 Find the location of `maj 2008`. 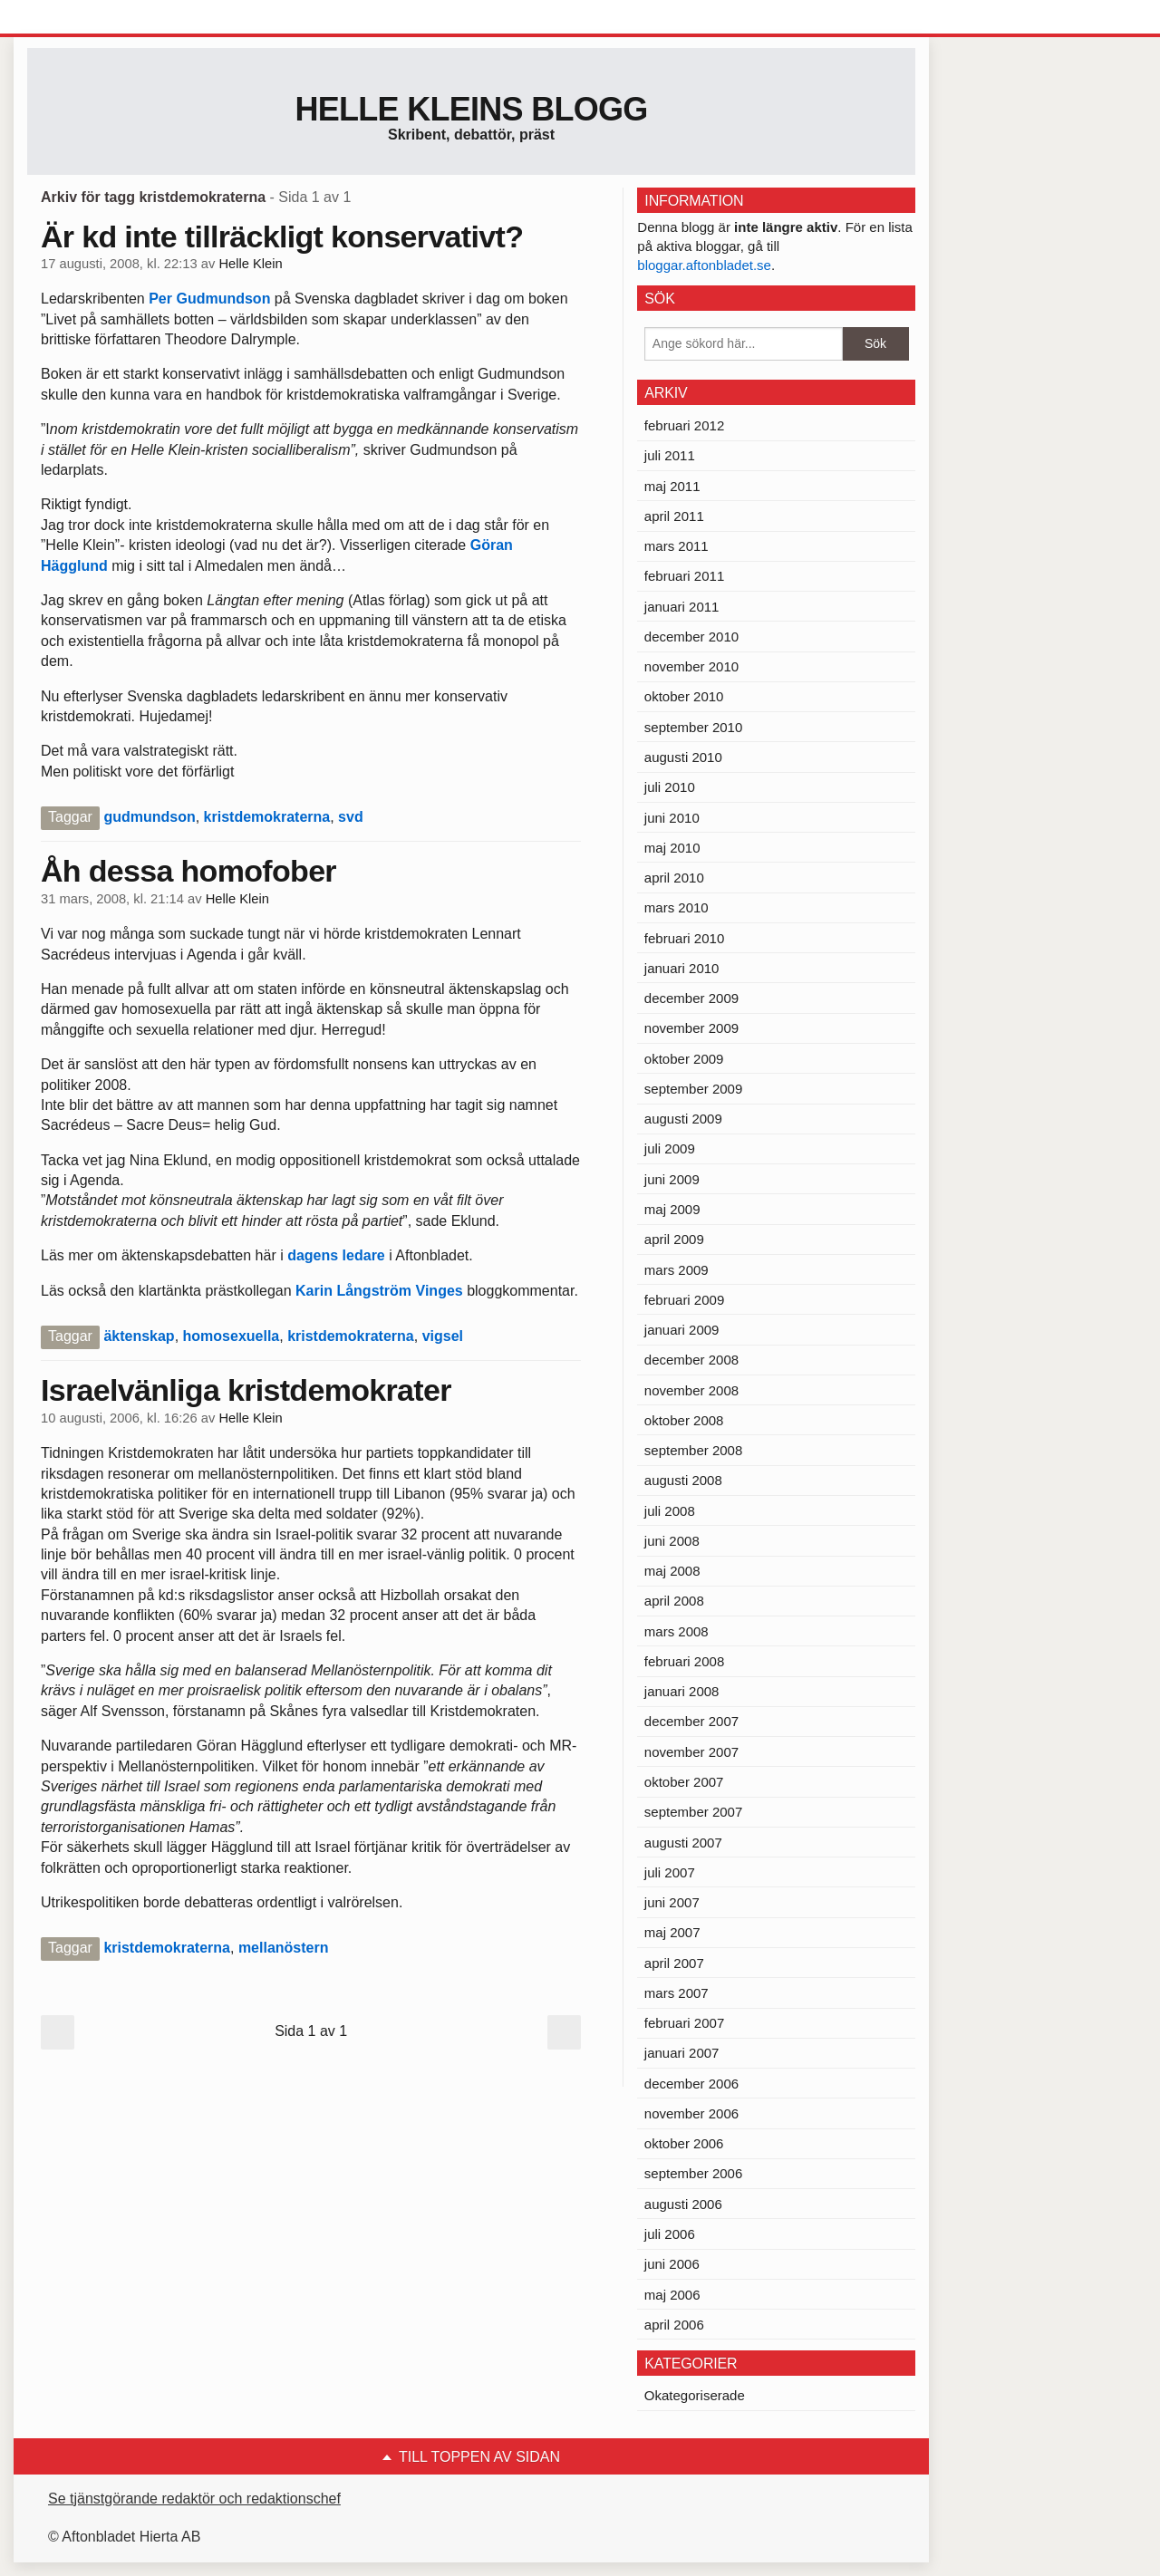

maj 2008 is located at coordinates (672, 1570).